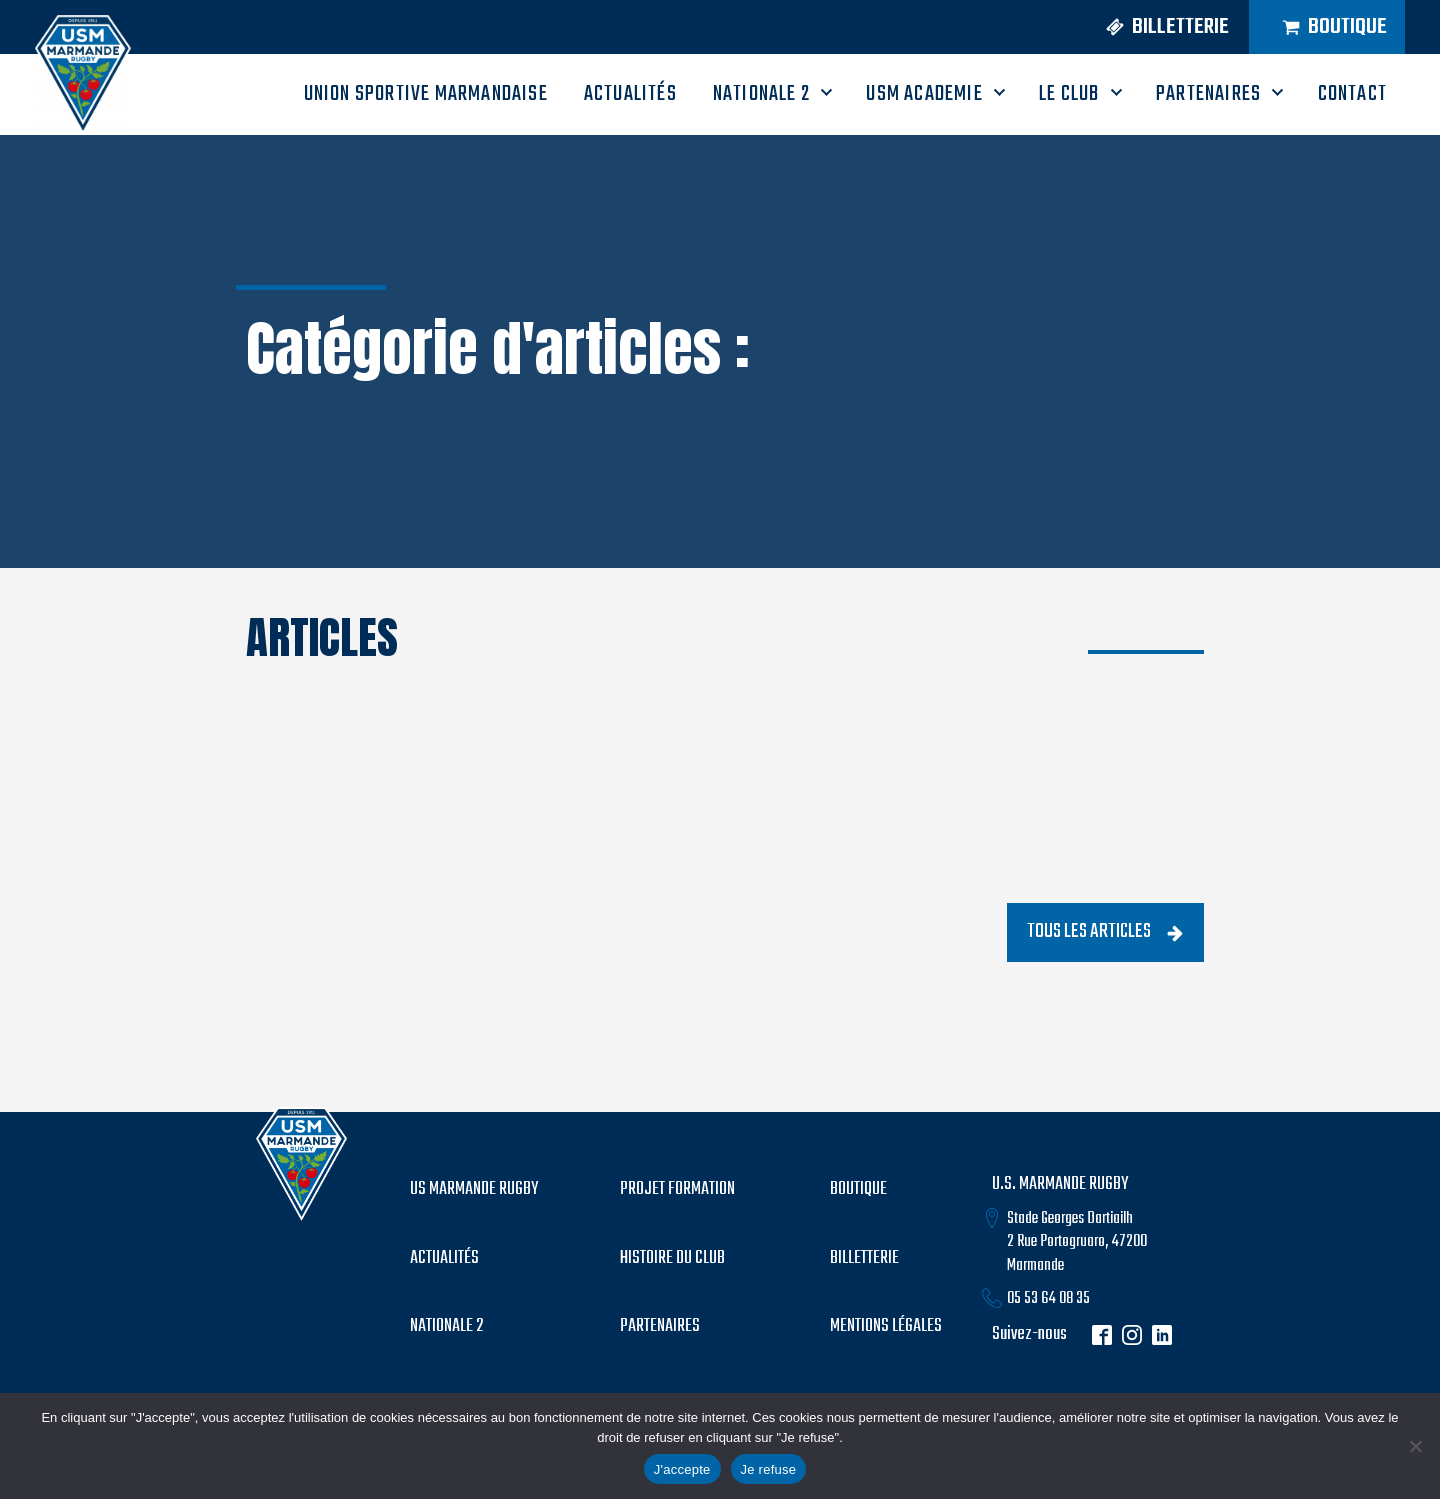 The image size is (1440, 1499). What do you see at coordinates (1415, 1446) in the screenshot?
I see `[Je refuse]` at bounding box center [1415, 1446].